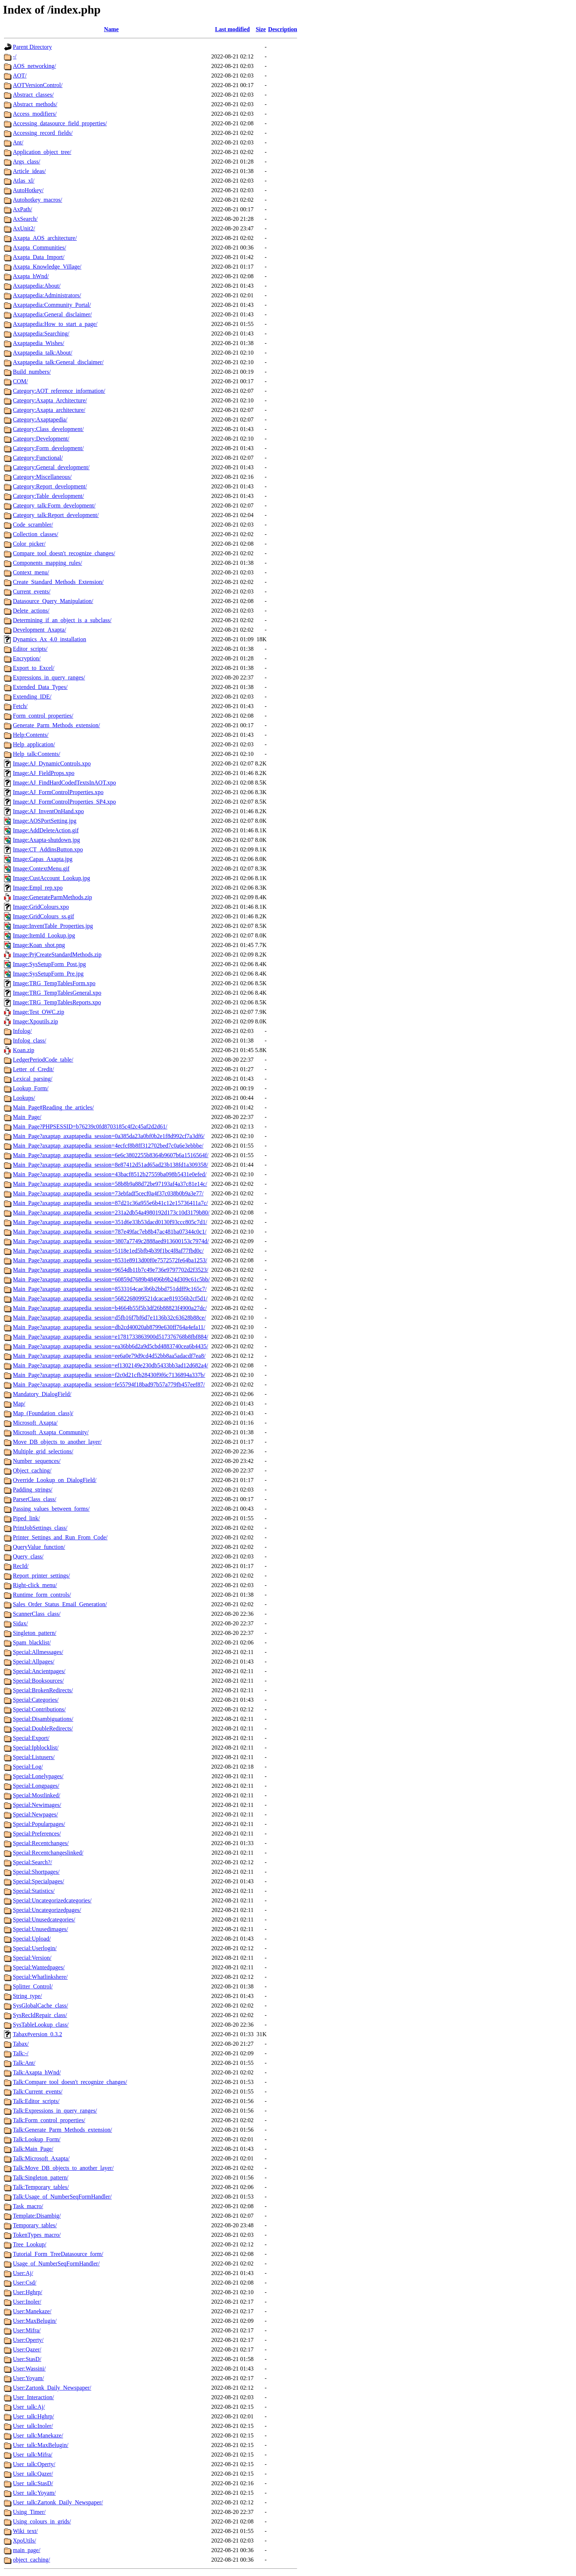  What do you see at coordinates (24, 2282) in the screenshot?
I see `User:Csd/` at bounding box center [24, 2282].